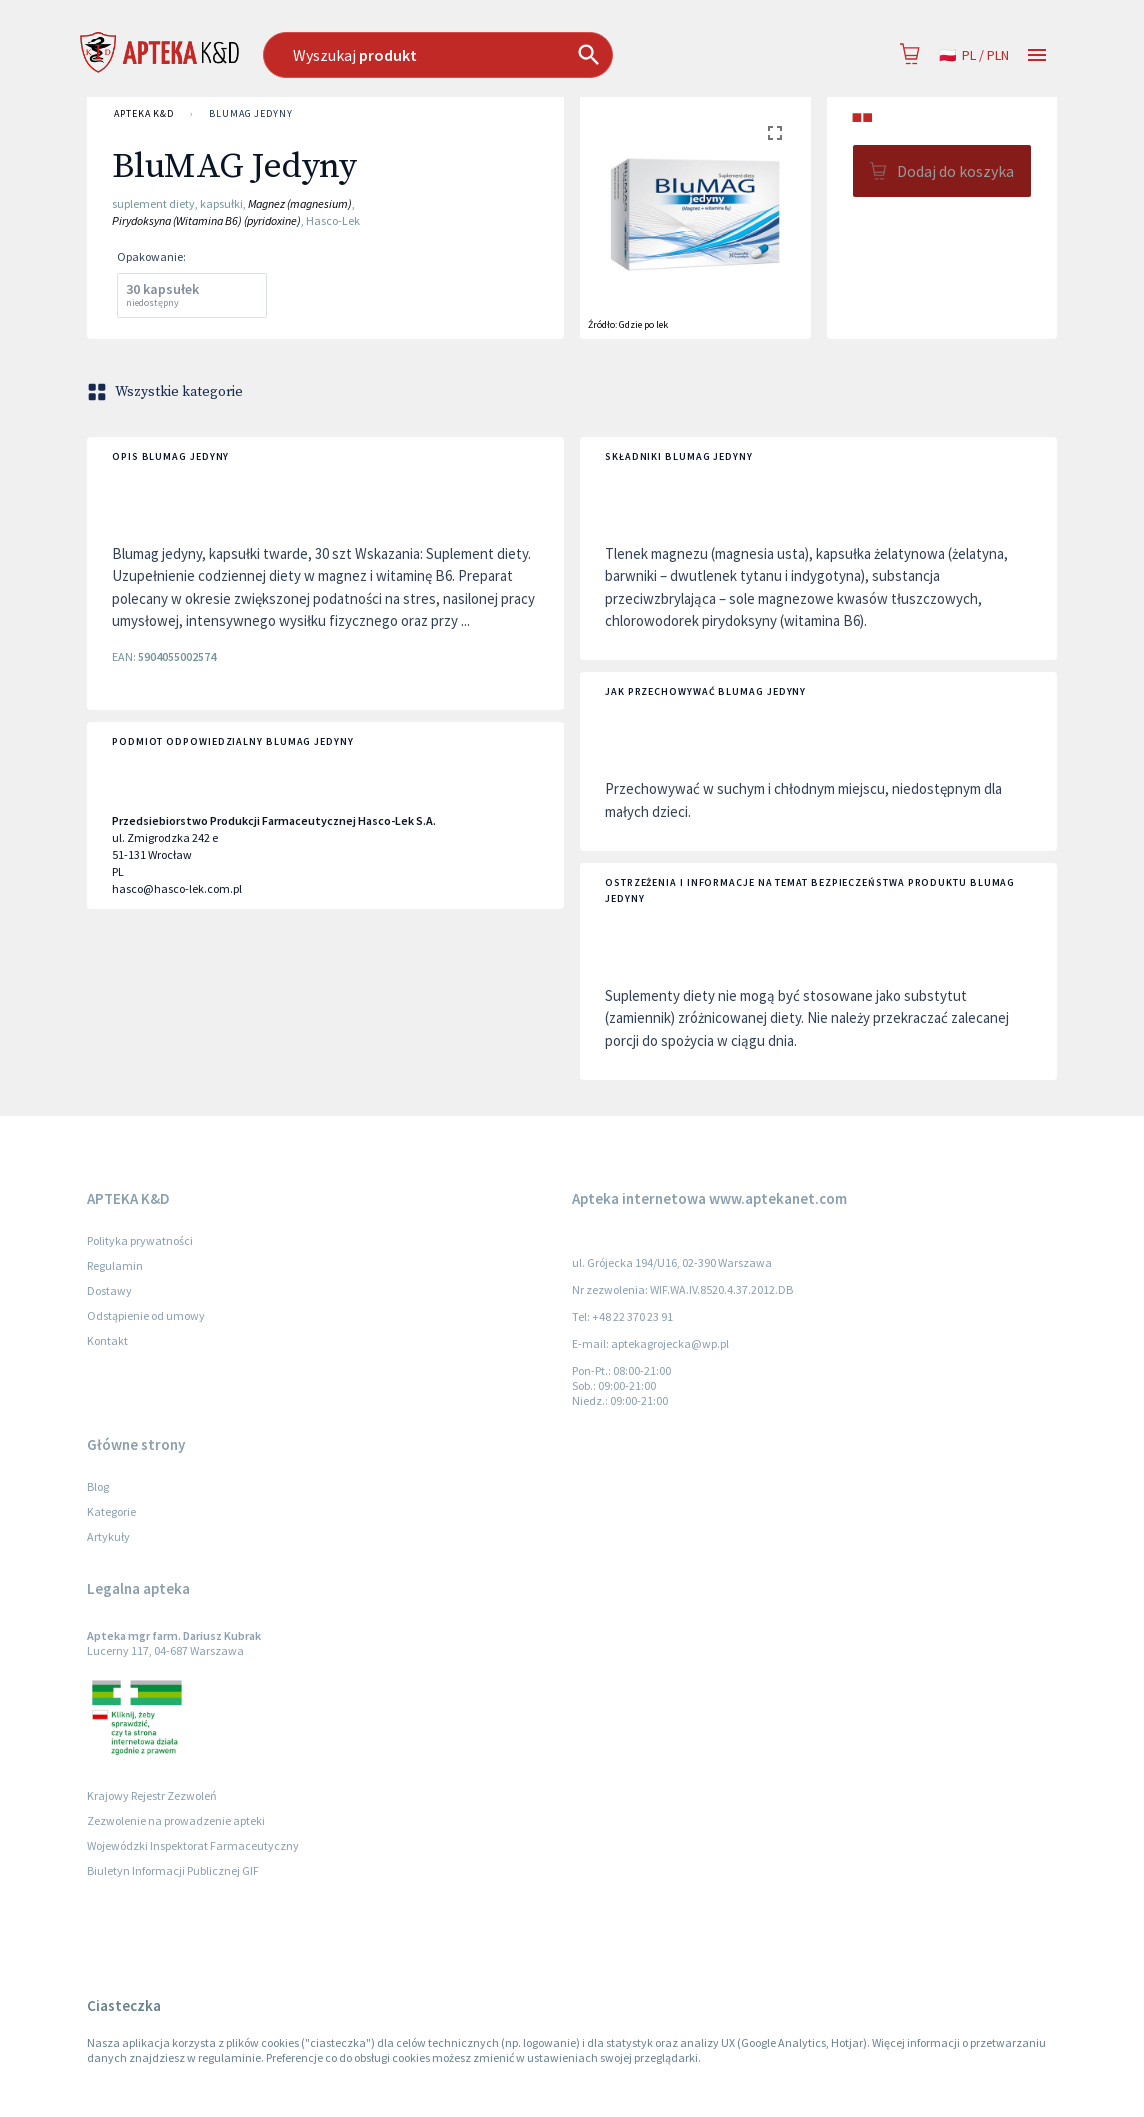  What do you see at coordinates (974, 55) in the screenshot?
I see `pl / PLN` at bounding box center [974, 55].